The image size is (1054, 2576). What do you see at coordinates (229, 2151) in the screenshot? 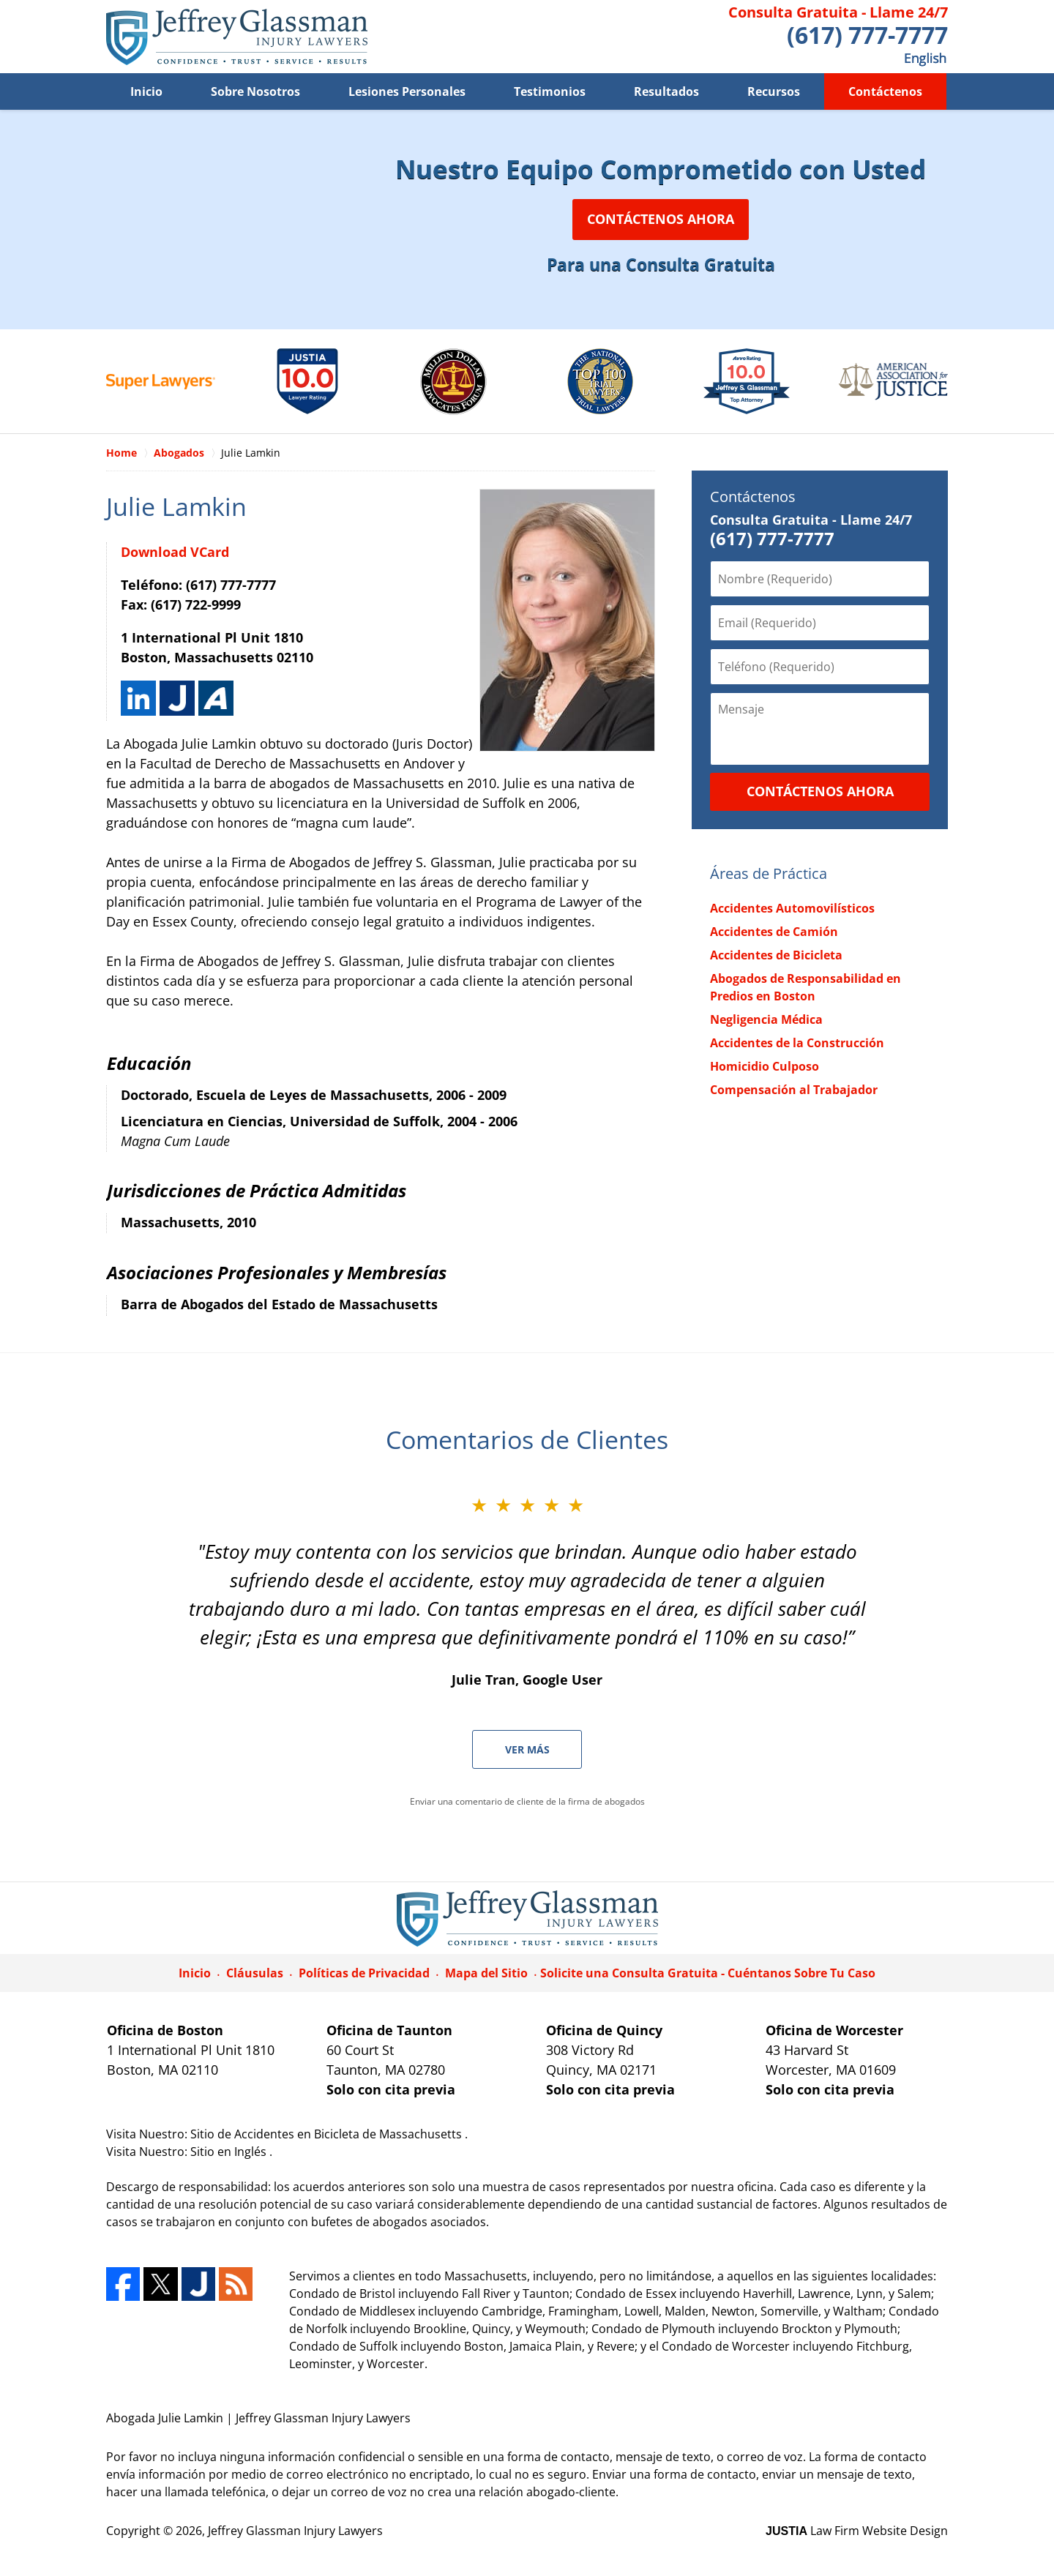
I see `Sitio en Inglés` at bounding box center [229, 2151].